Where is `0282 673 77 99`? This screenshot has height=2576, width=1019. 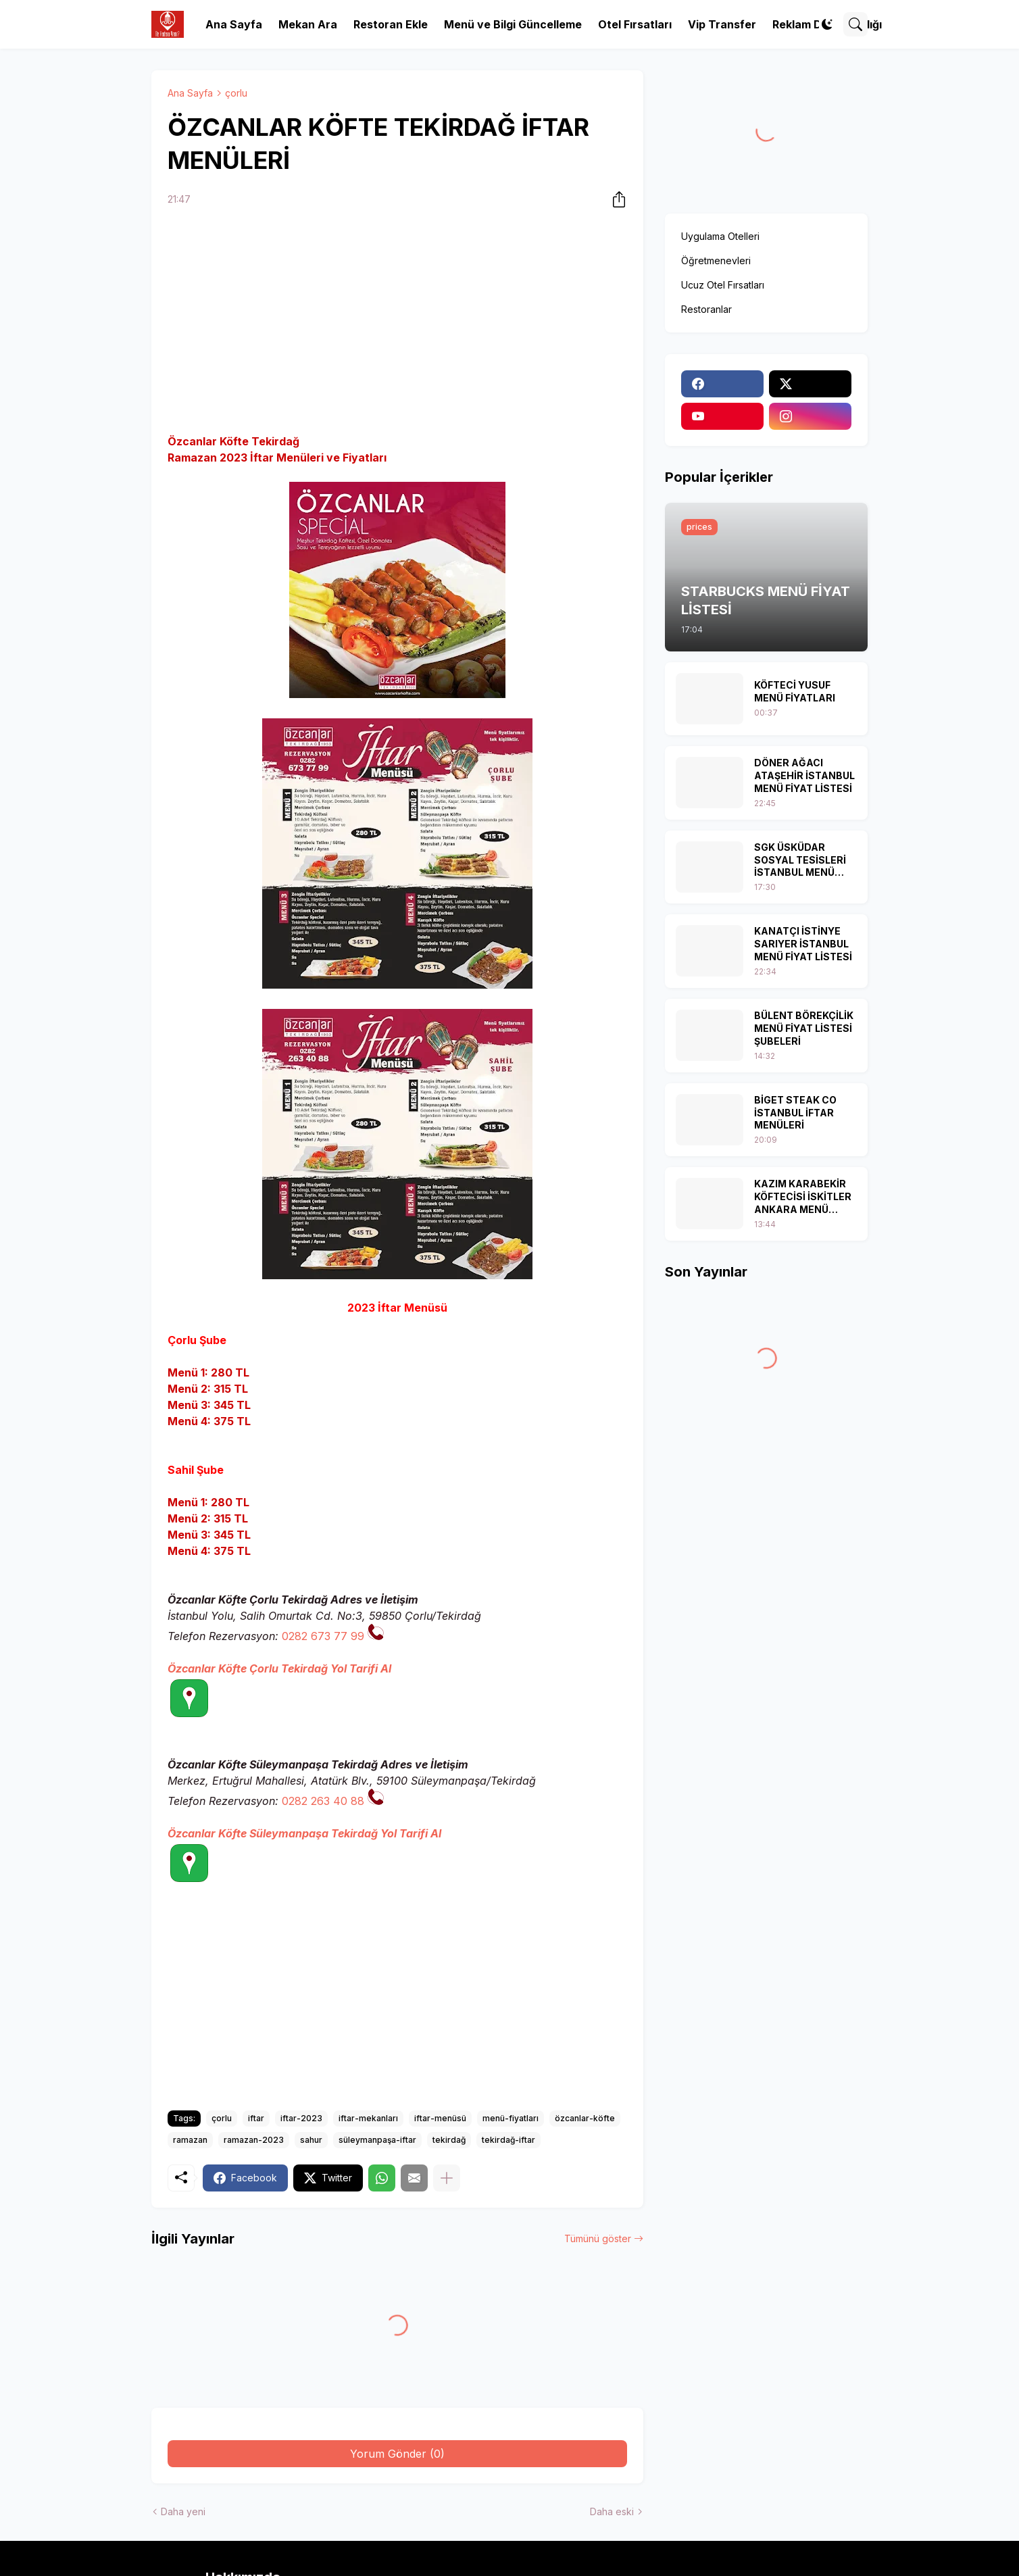
0282 673 77 99 is located at coordinates (323, 1636).